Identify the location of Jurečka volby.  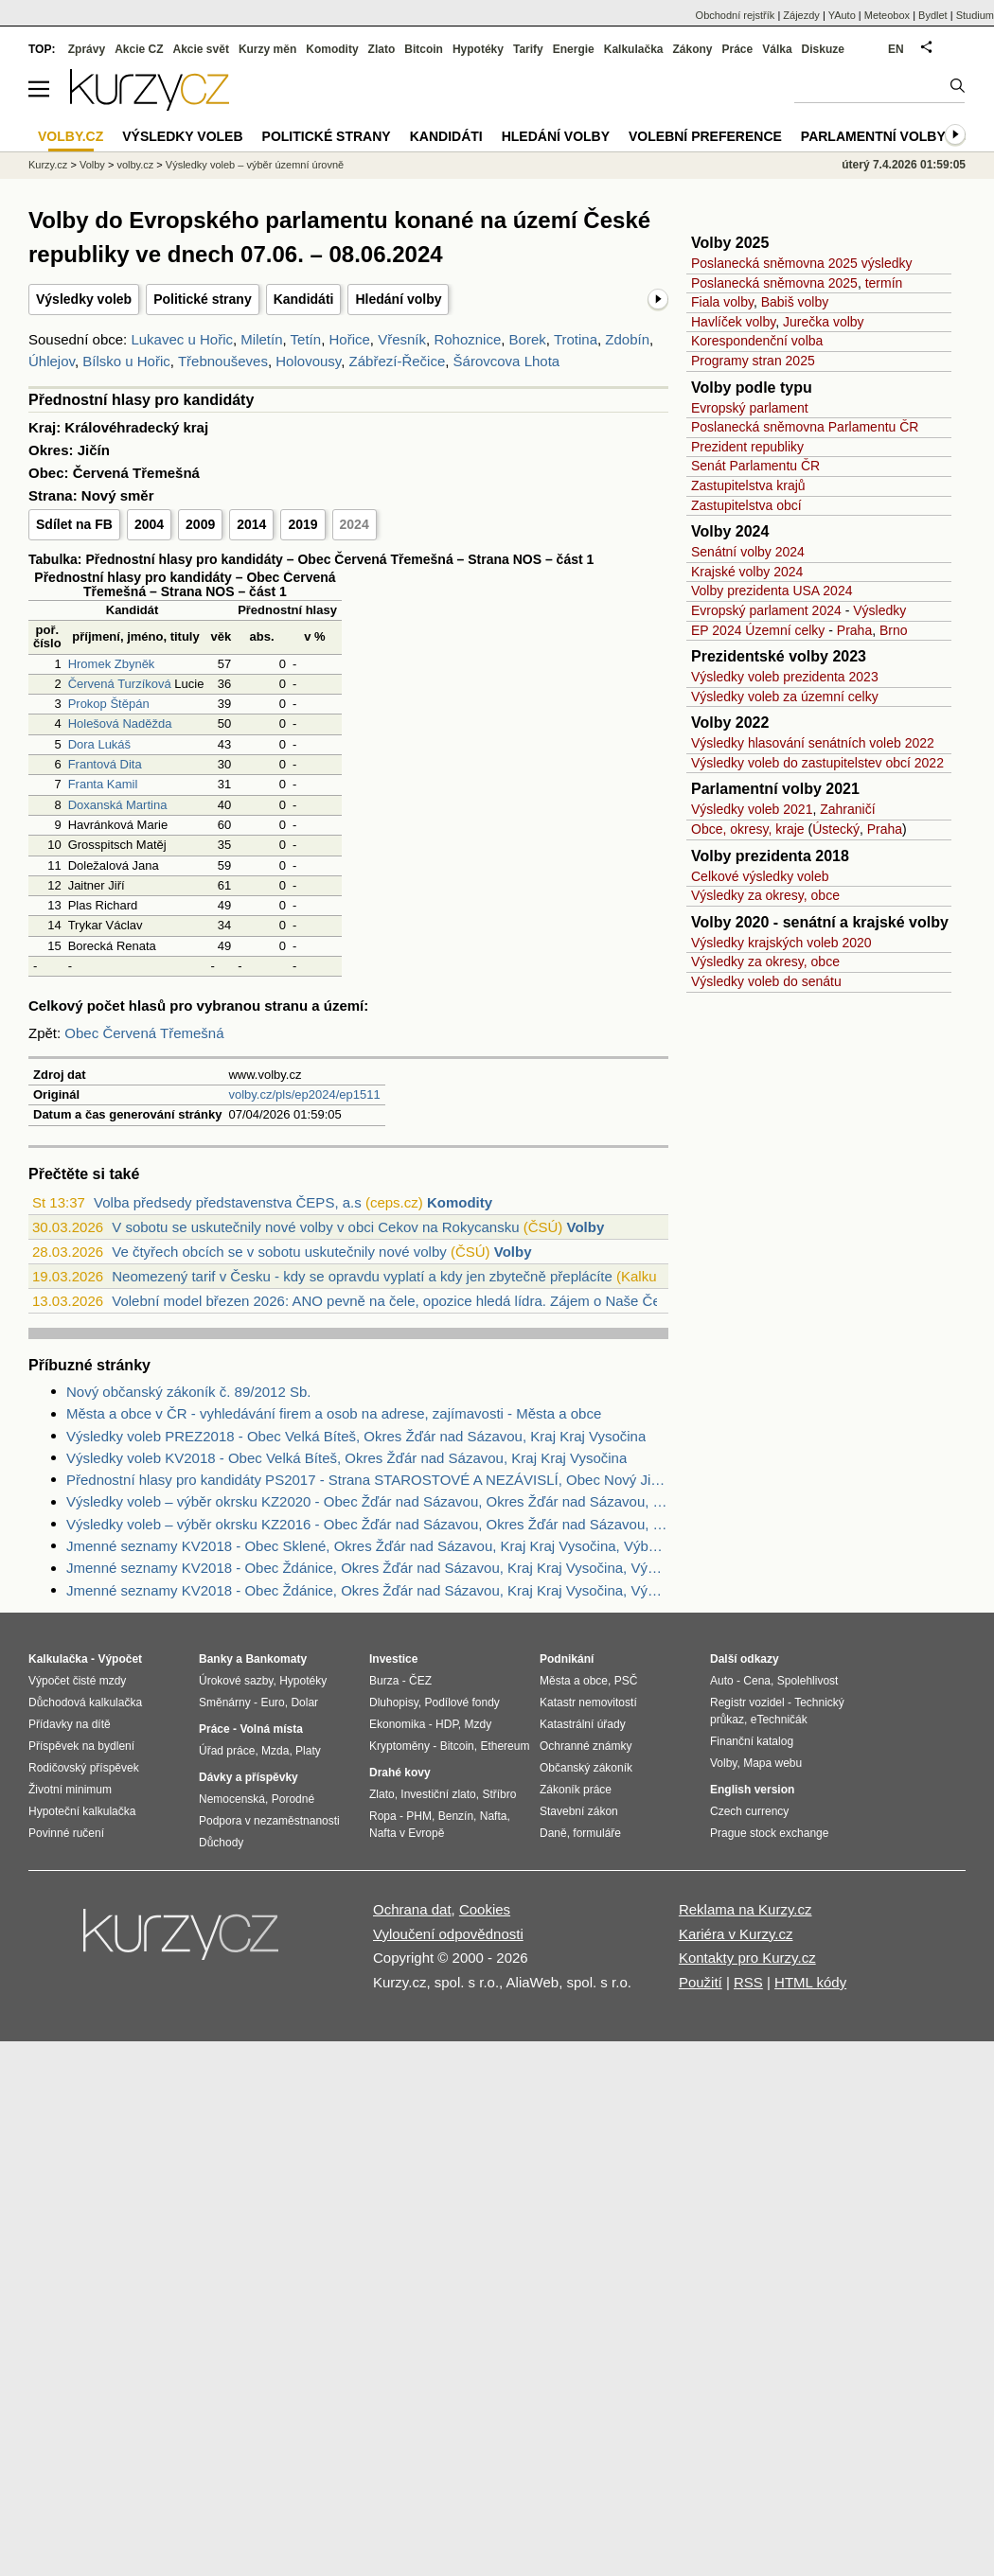
(823, 321).